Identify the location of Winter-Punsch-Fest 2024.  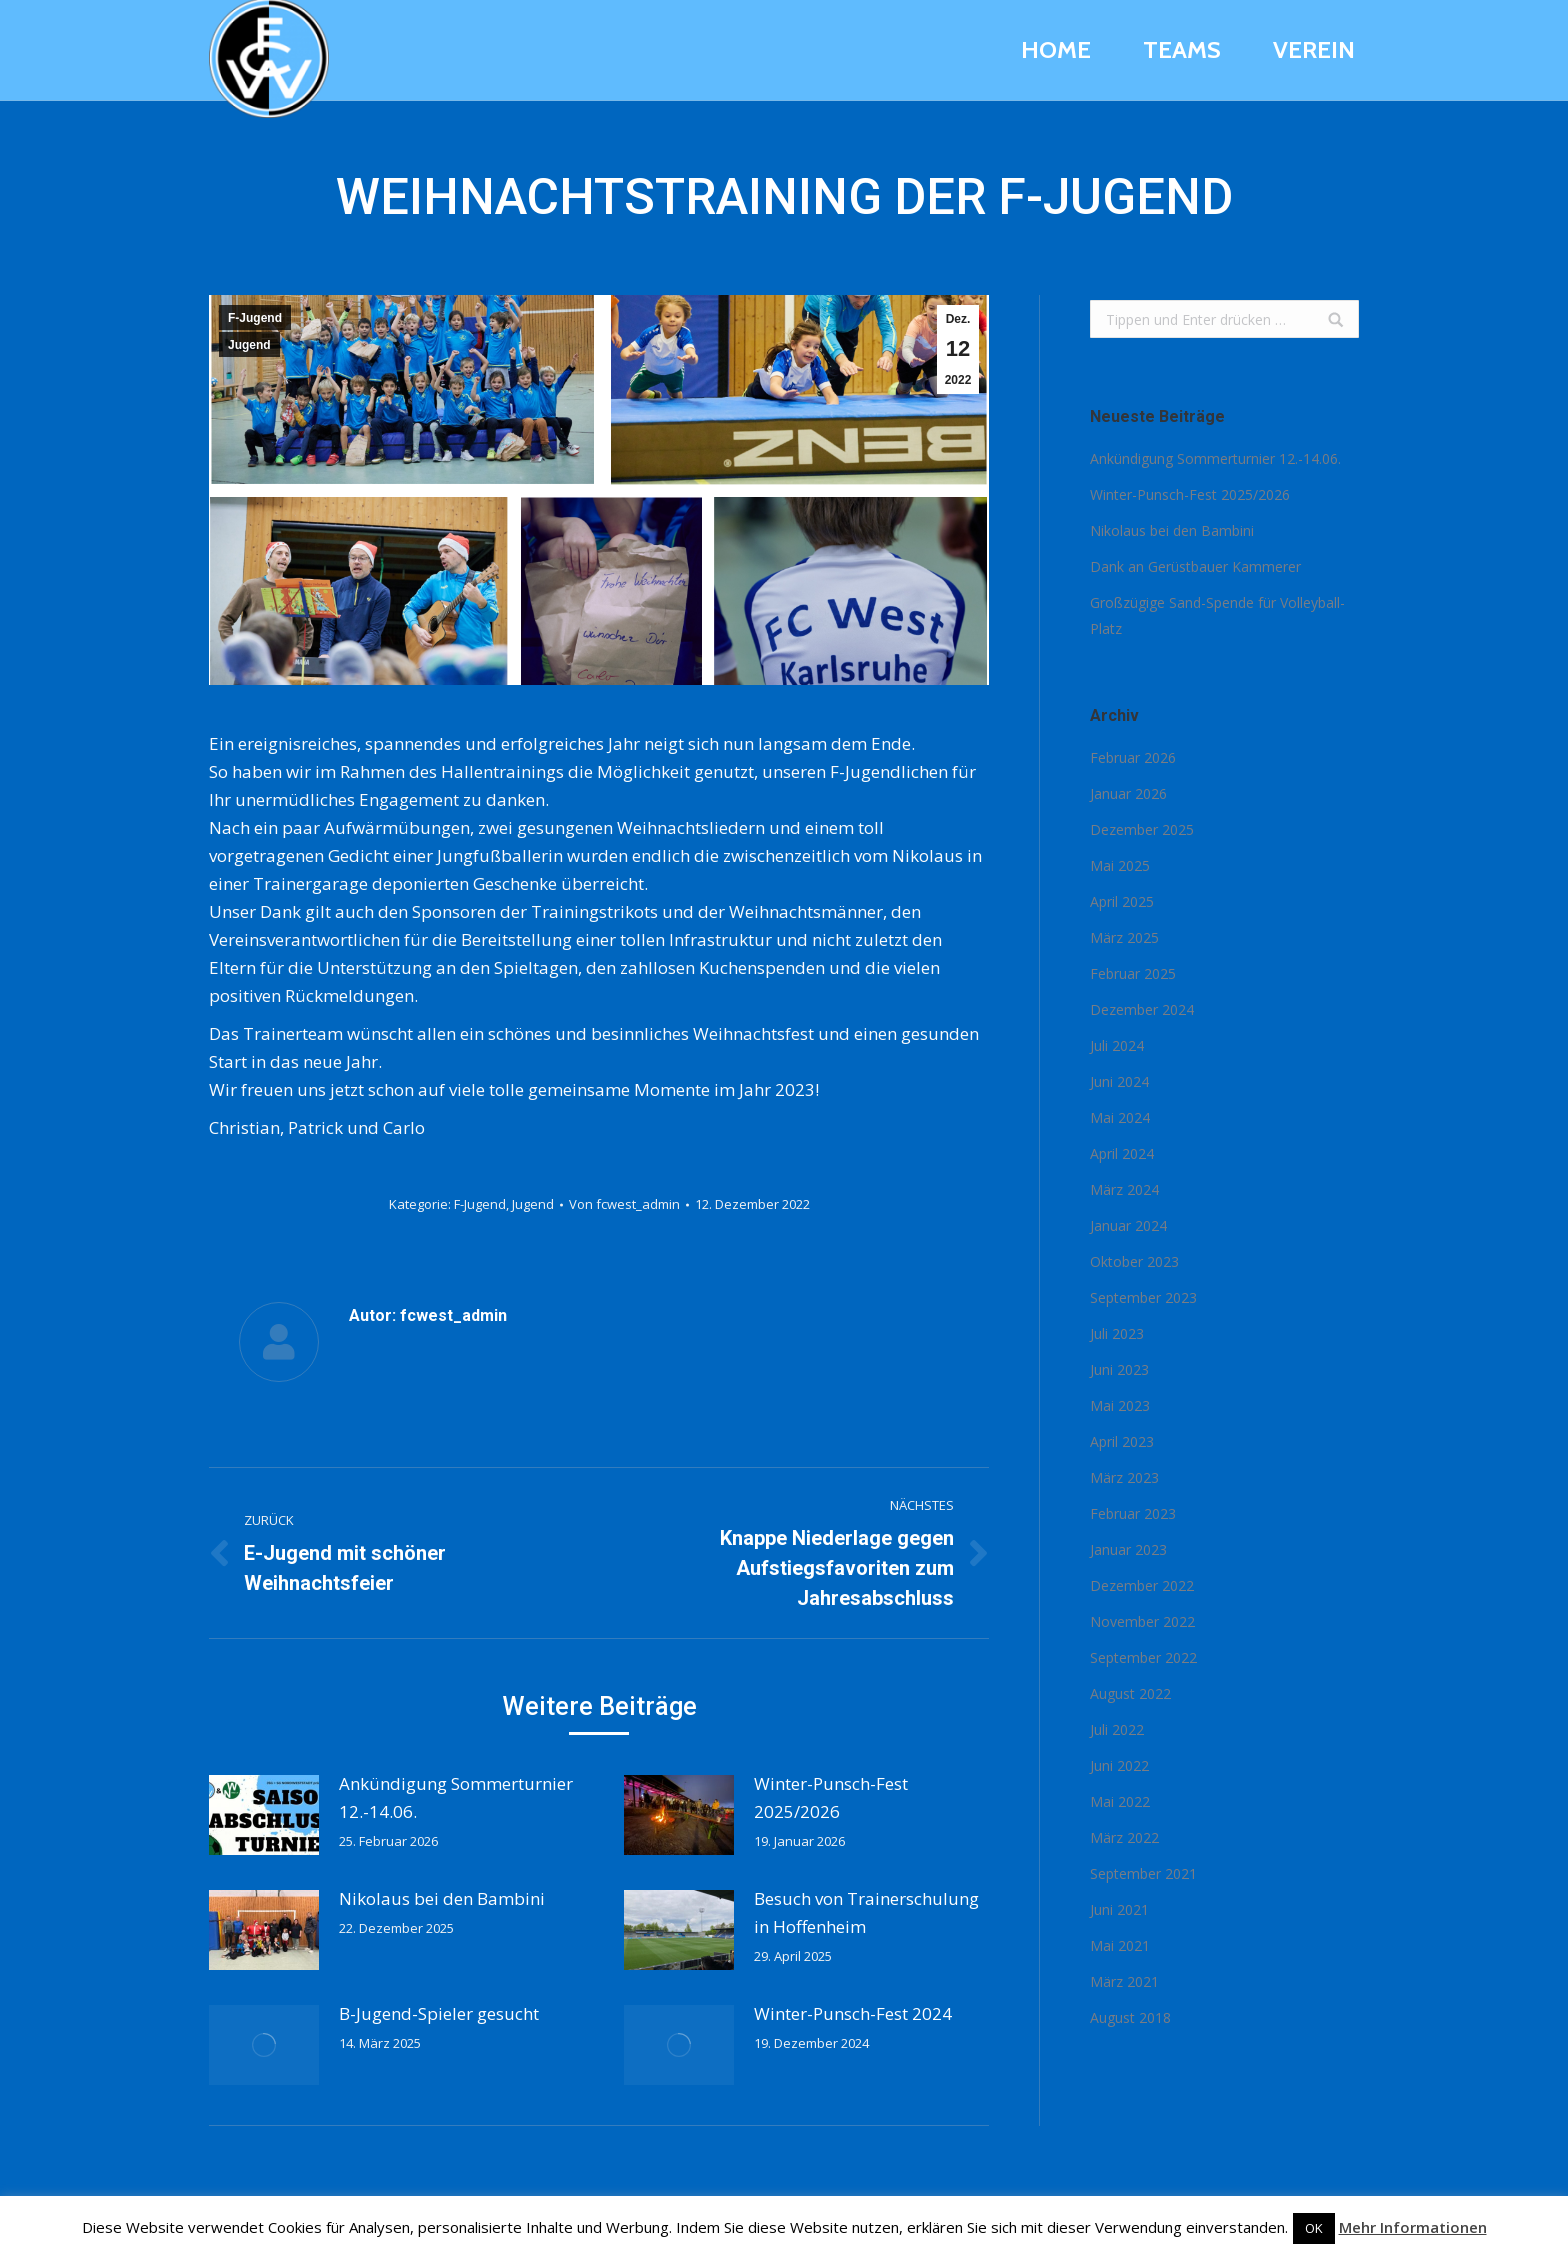
(853, 2013).